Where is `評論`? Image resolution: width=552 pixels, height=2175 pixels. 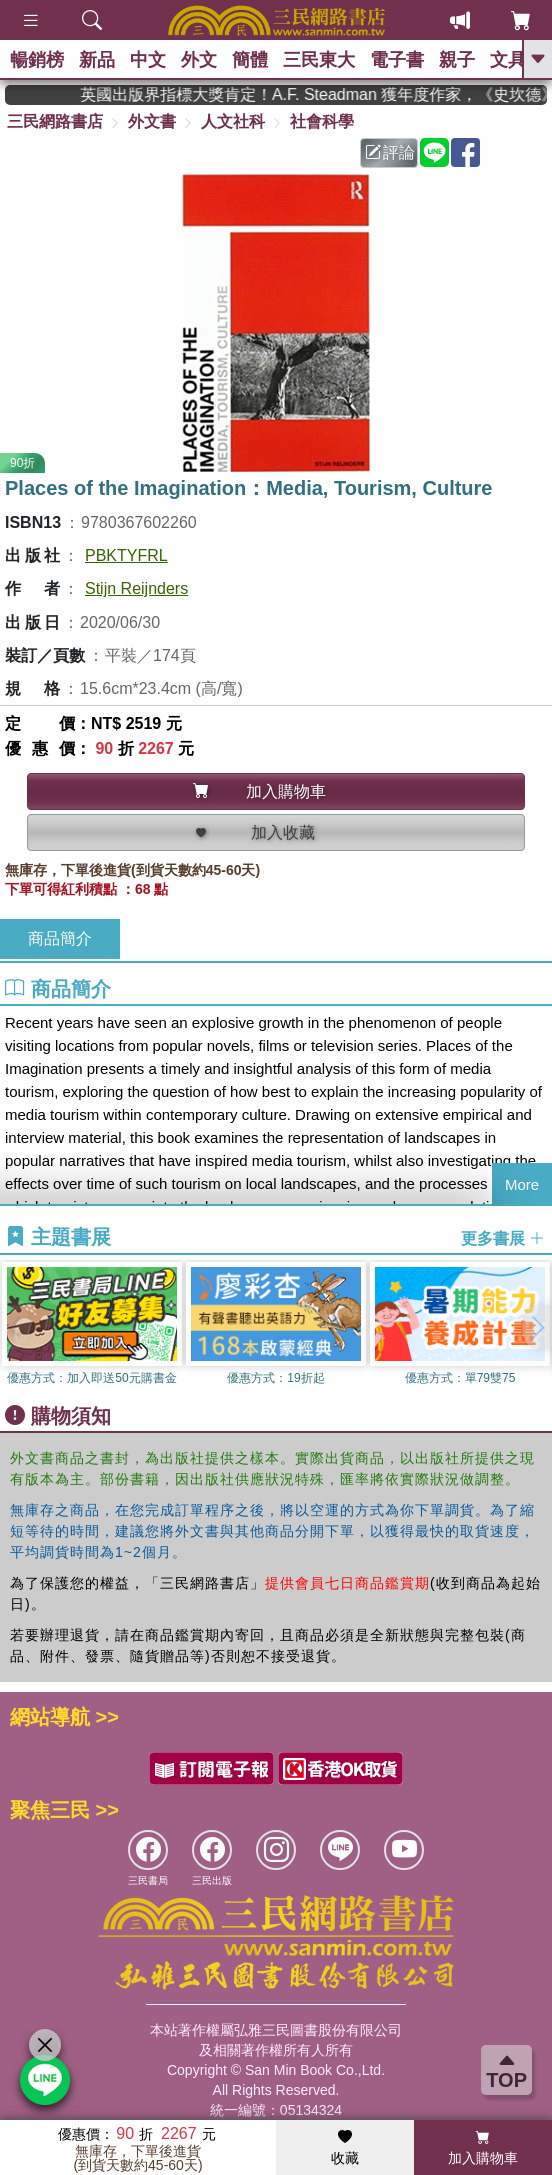
評論 is located at coordinates (390, 152).